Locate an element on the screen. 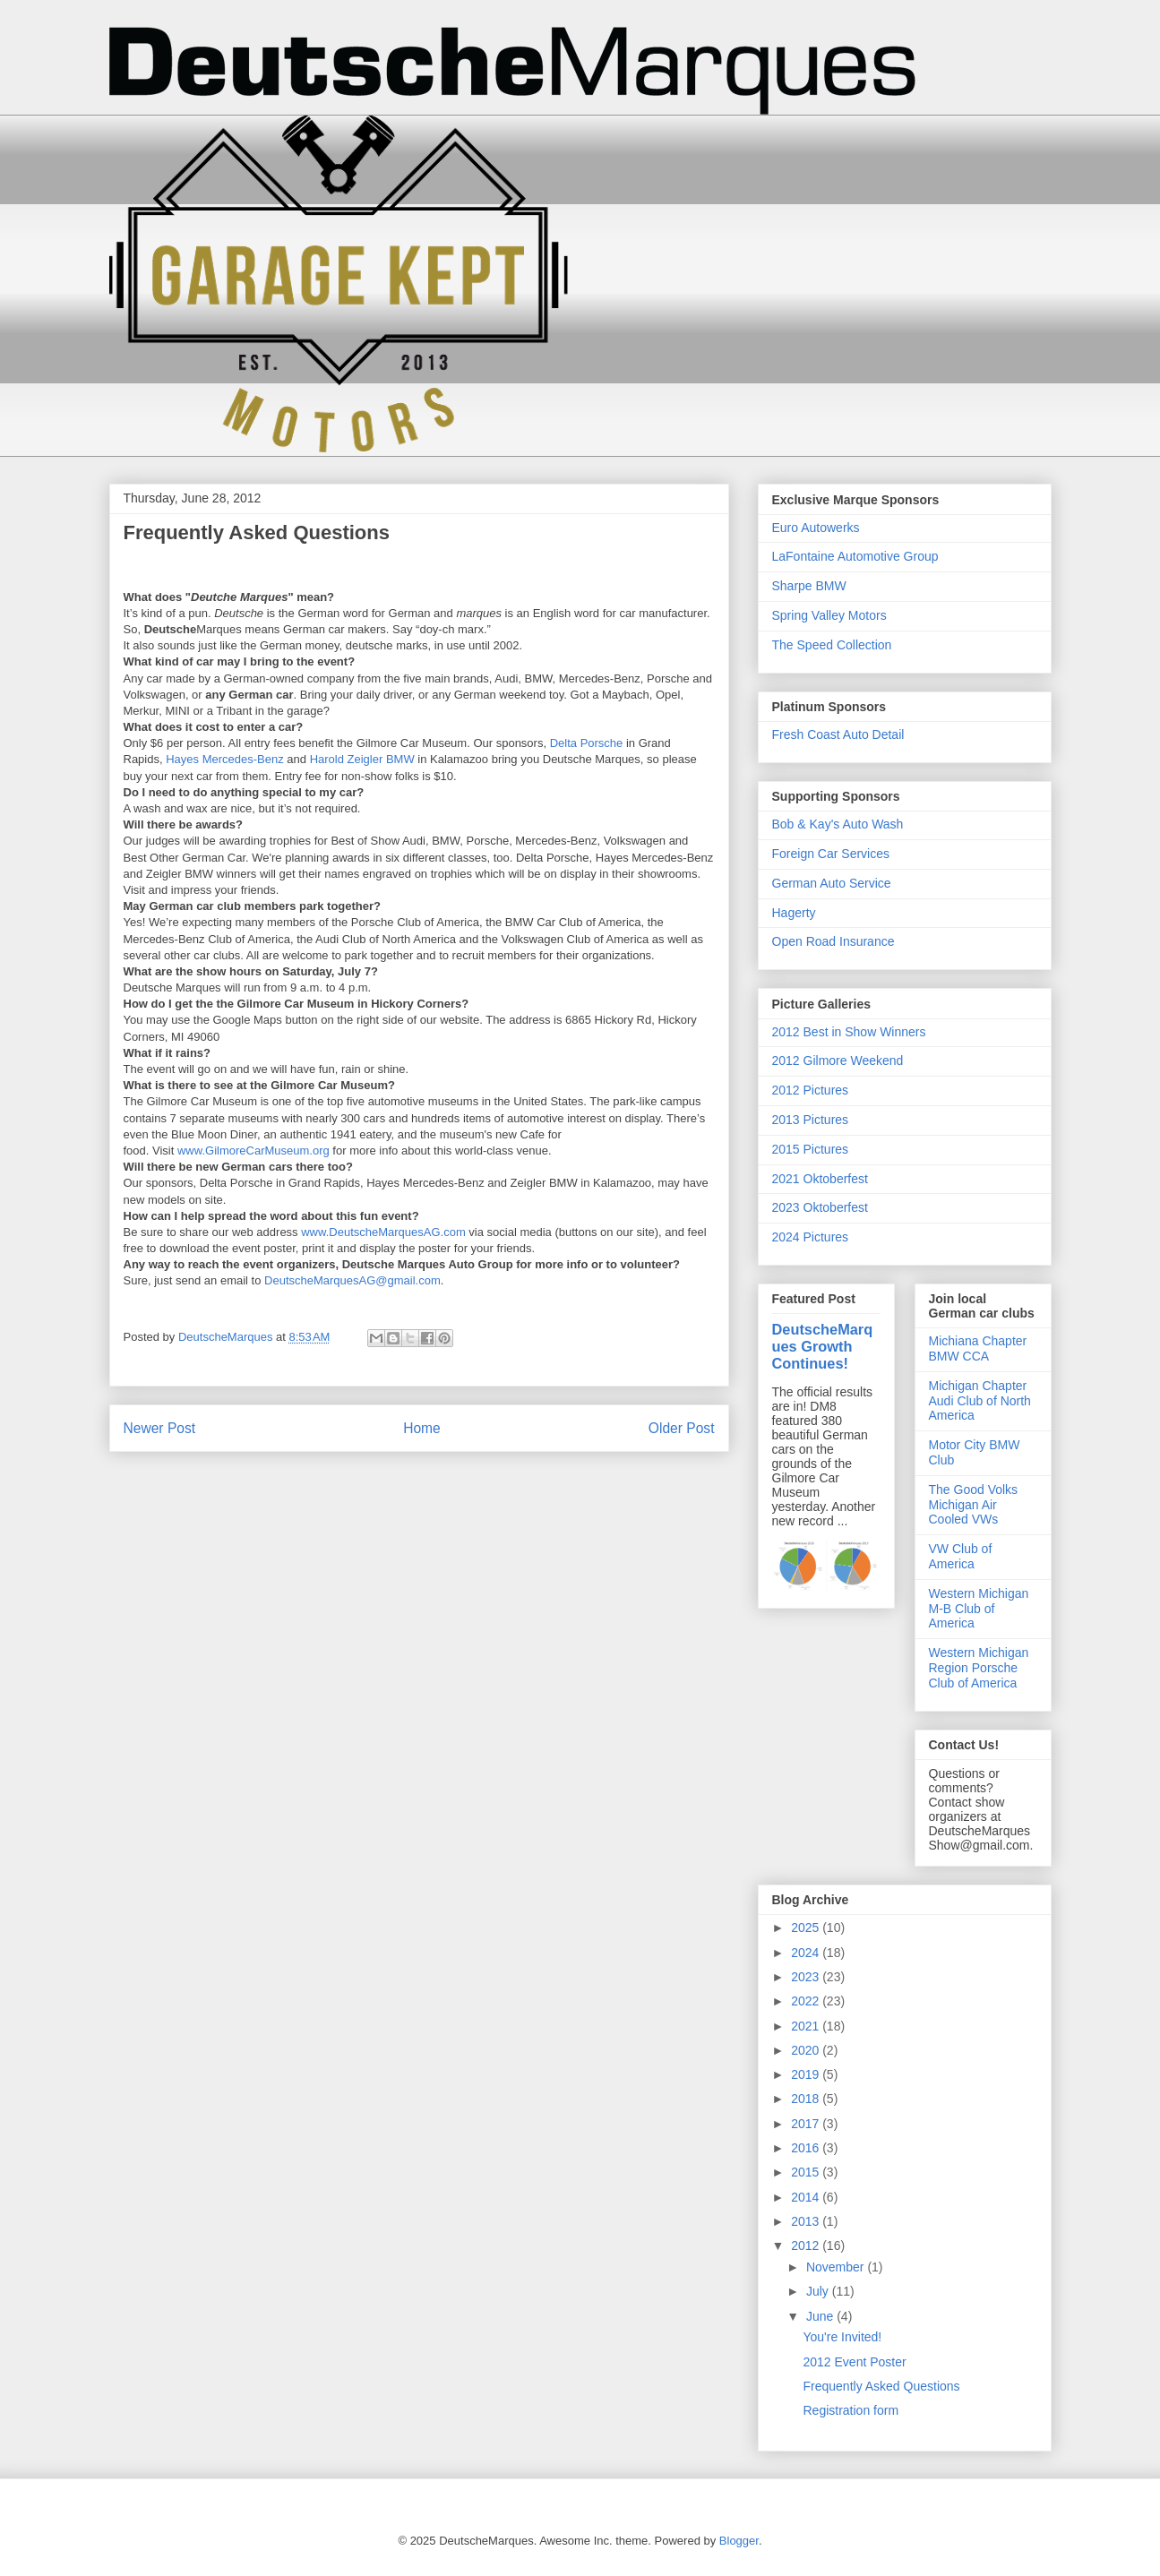 This screenshot has width=1160, height=2576. 2025 is located at coordinates (806, 1927).